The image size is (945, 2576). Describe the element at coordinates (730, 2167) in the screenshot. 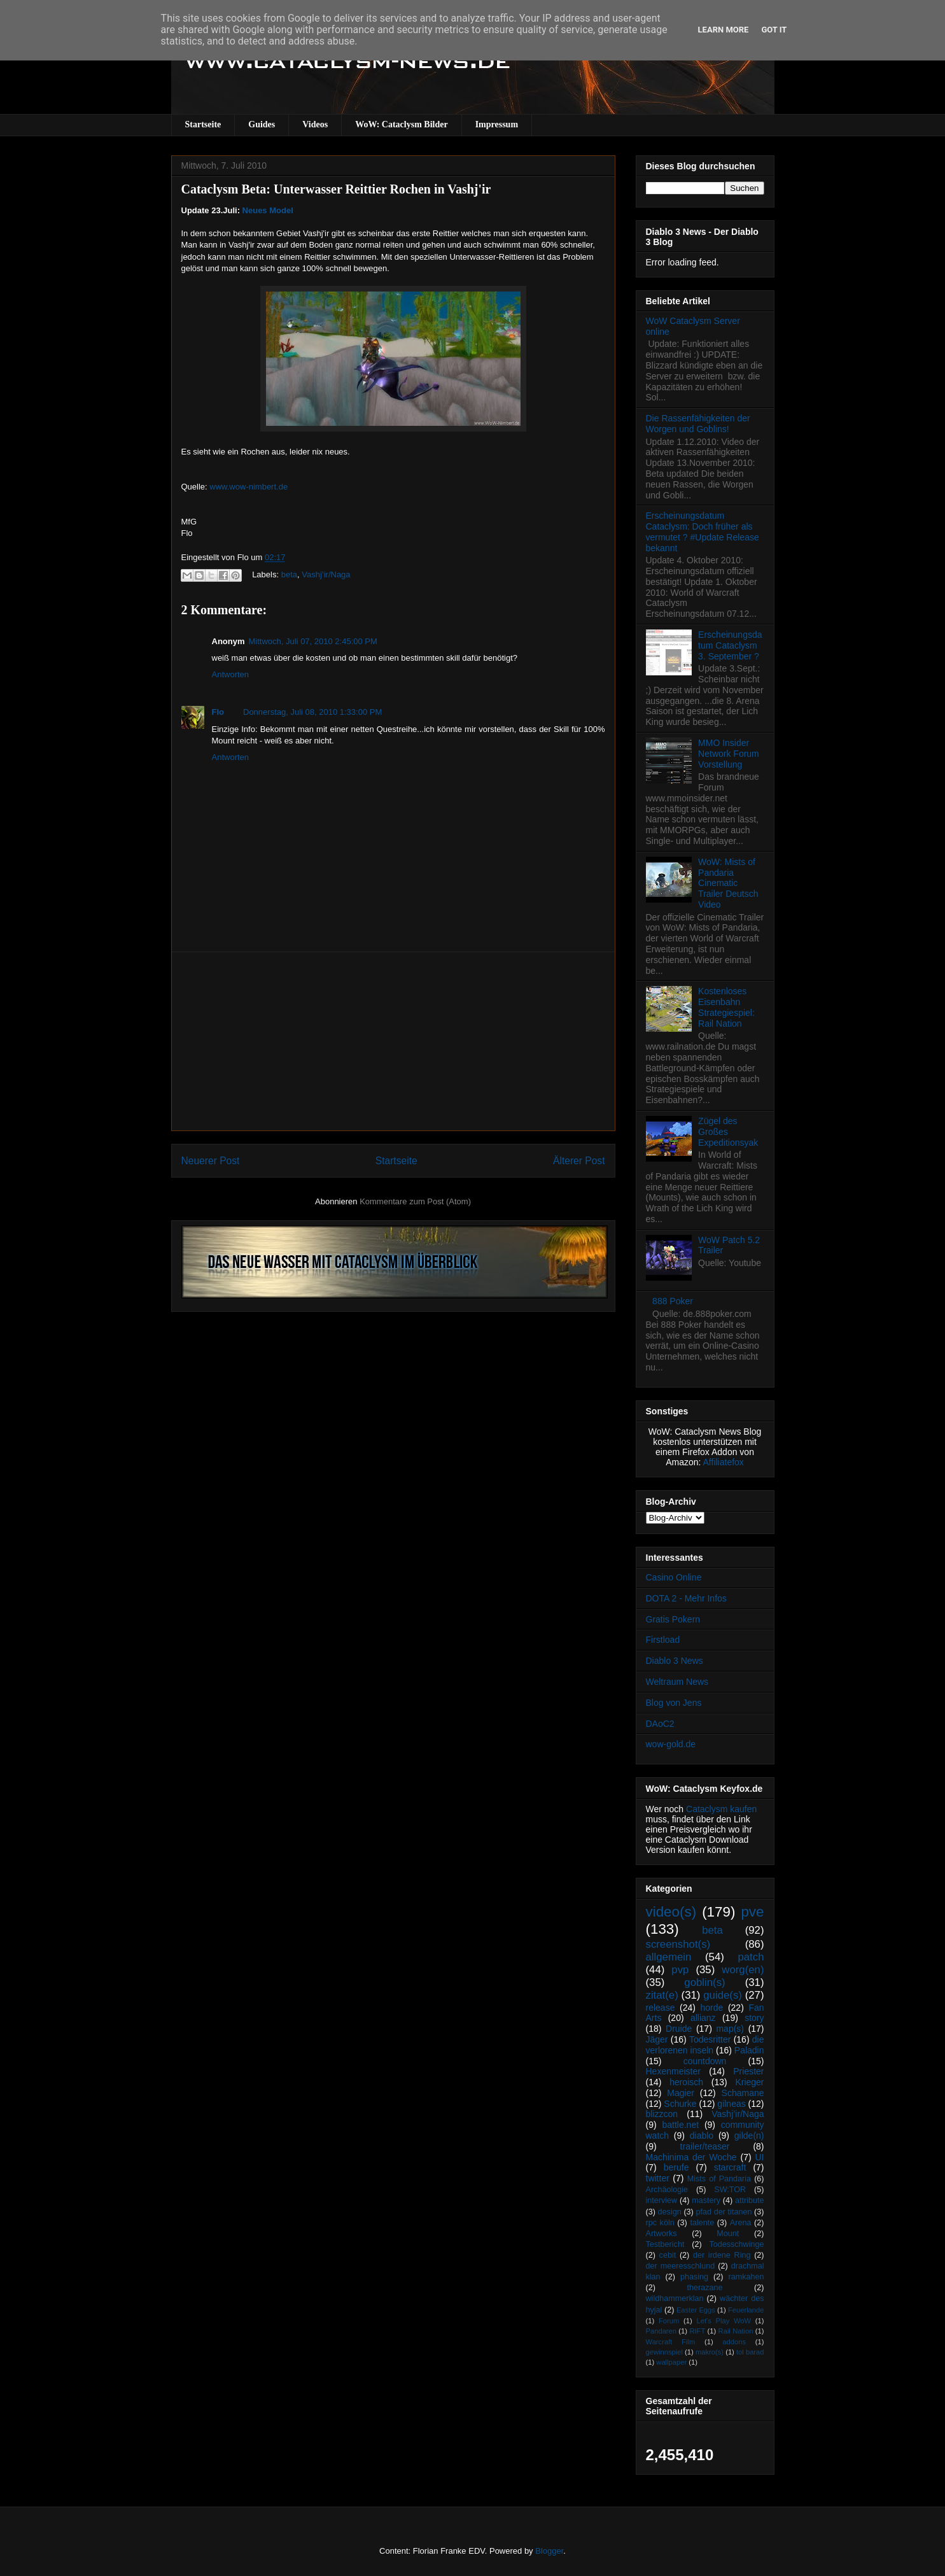

I see `starcraft` at that location.